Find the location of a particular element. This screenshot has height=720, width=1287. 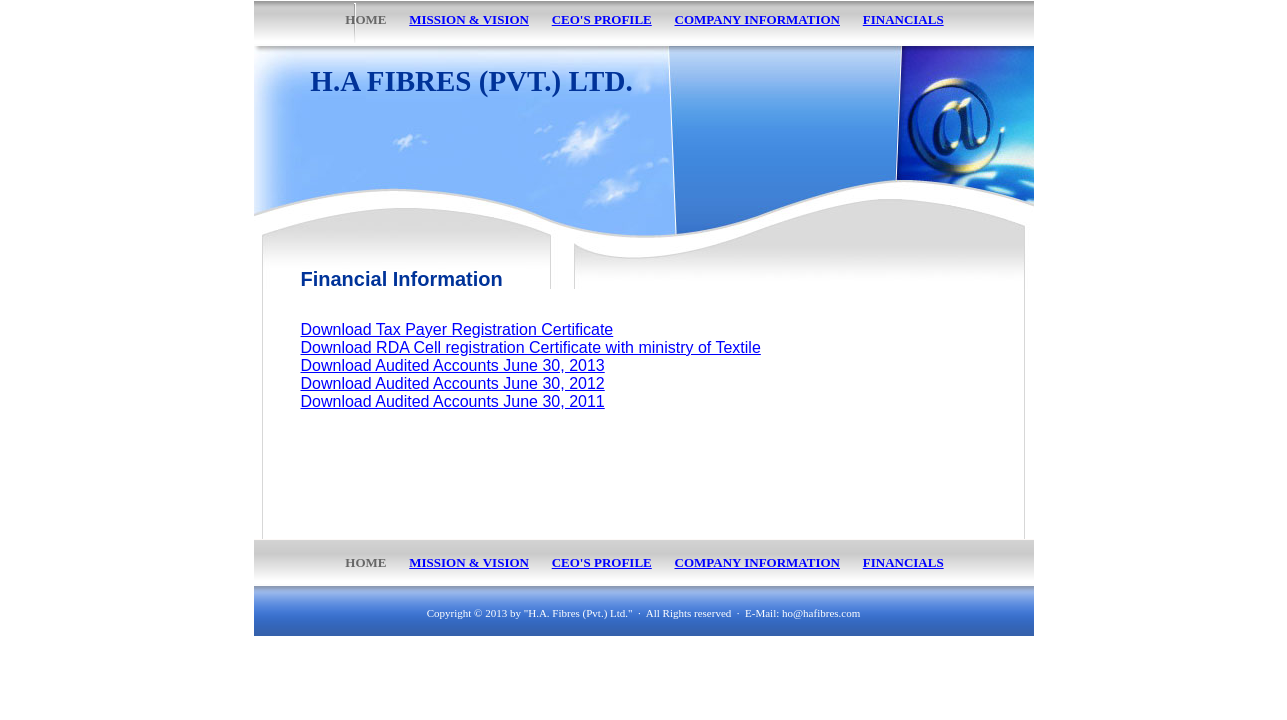

CEO'S PROFILE is located at coordinates (602, 562).